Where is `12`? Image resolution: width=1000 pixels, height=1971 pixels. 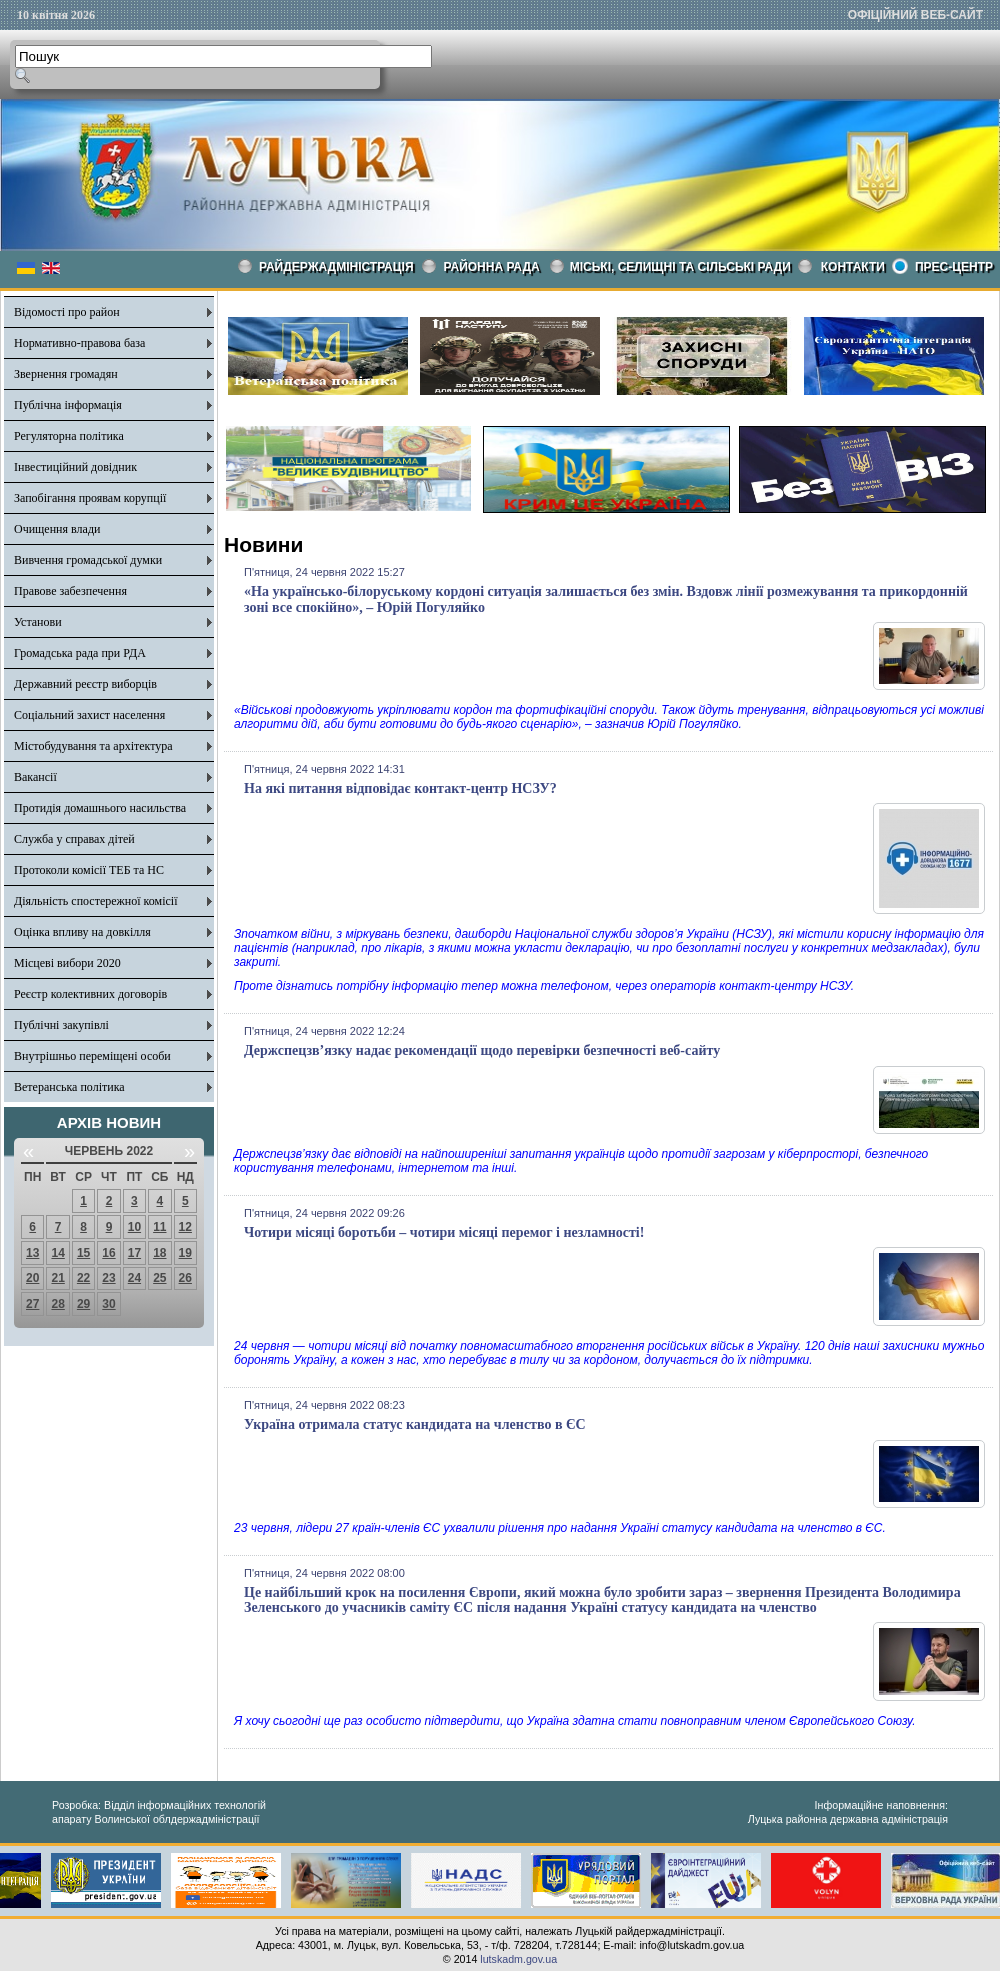 12 is located at coordinates (185, 1227).